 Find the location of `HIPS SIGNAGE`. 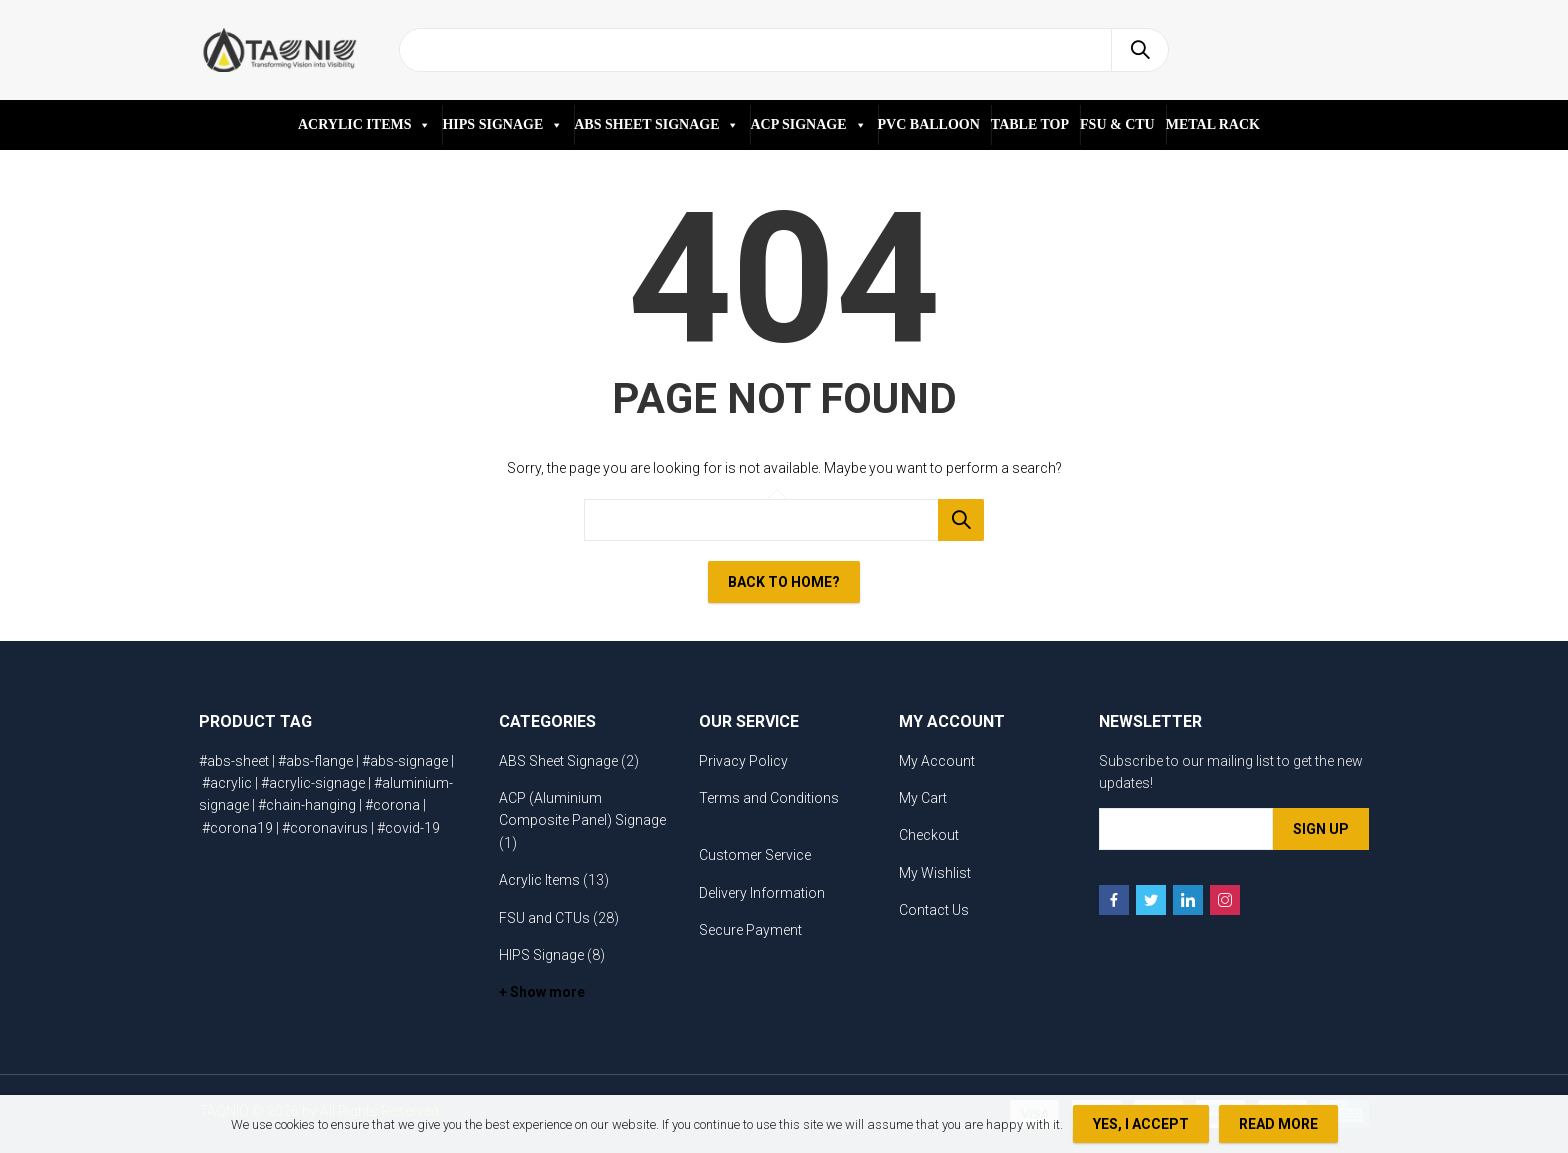

HIPS SIGNAGE is located at coordinates (502, 125).